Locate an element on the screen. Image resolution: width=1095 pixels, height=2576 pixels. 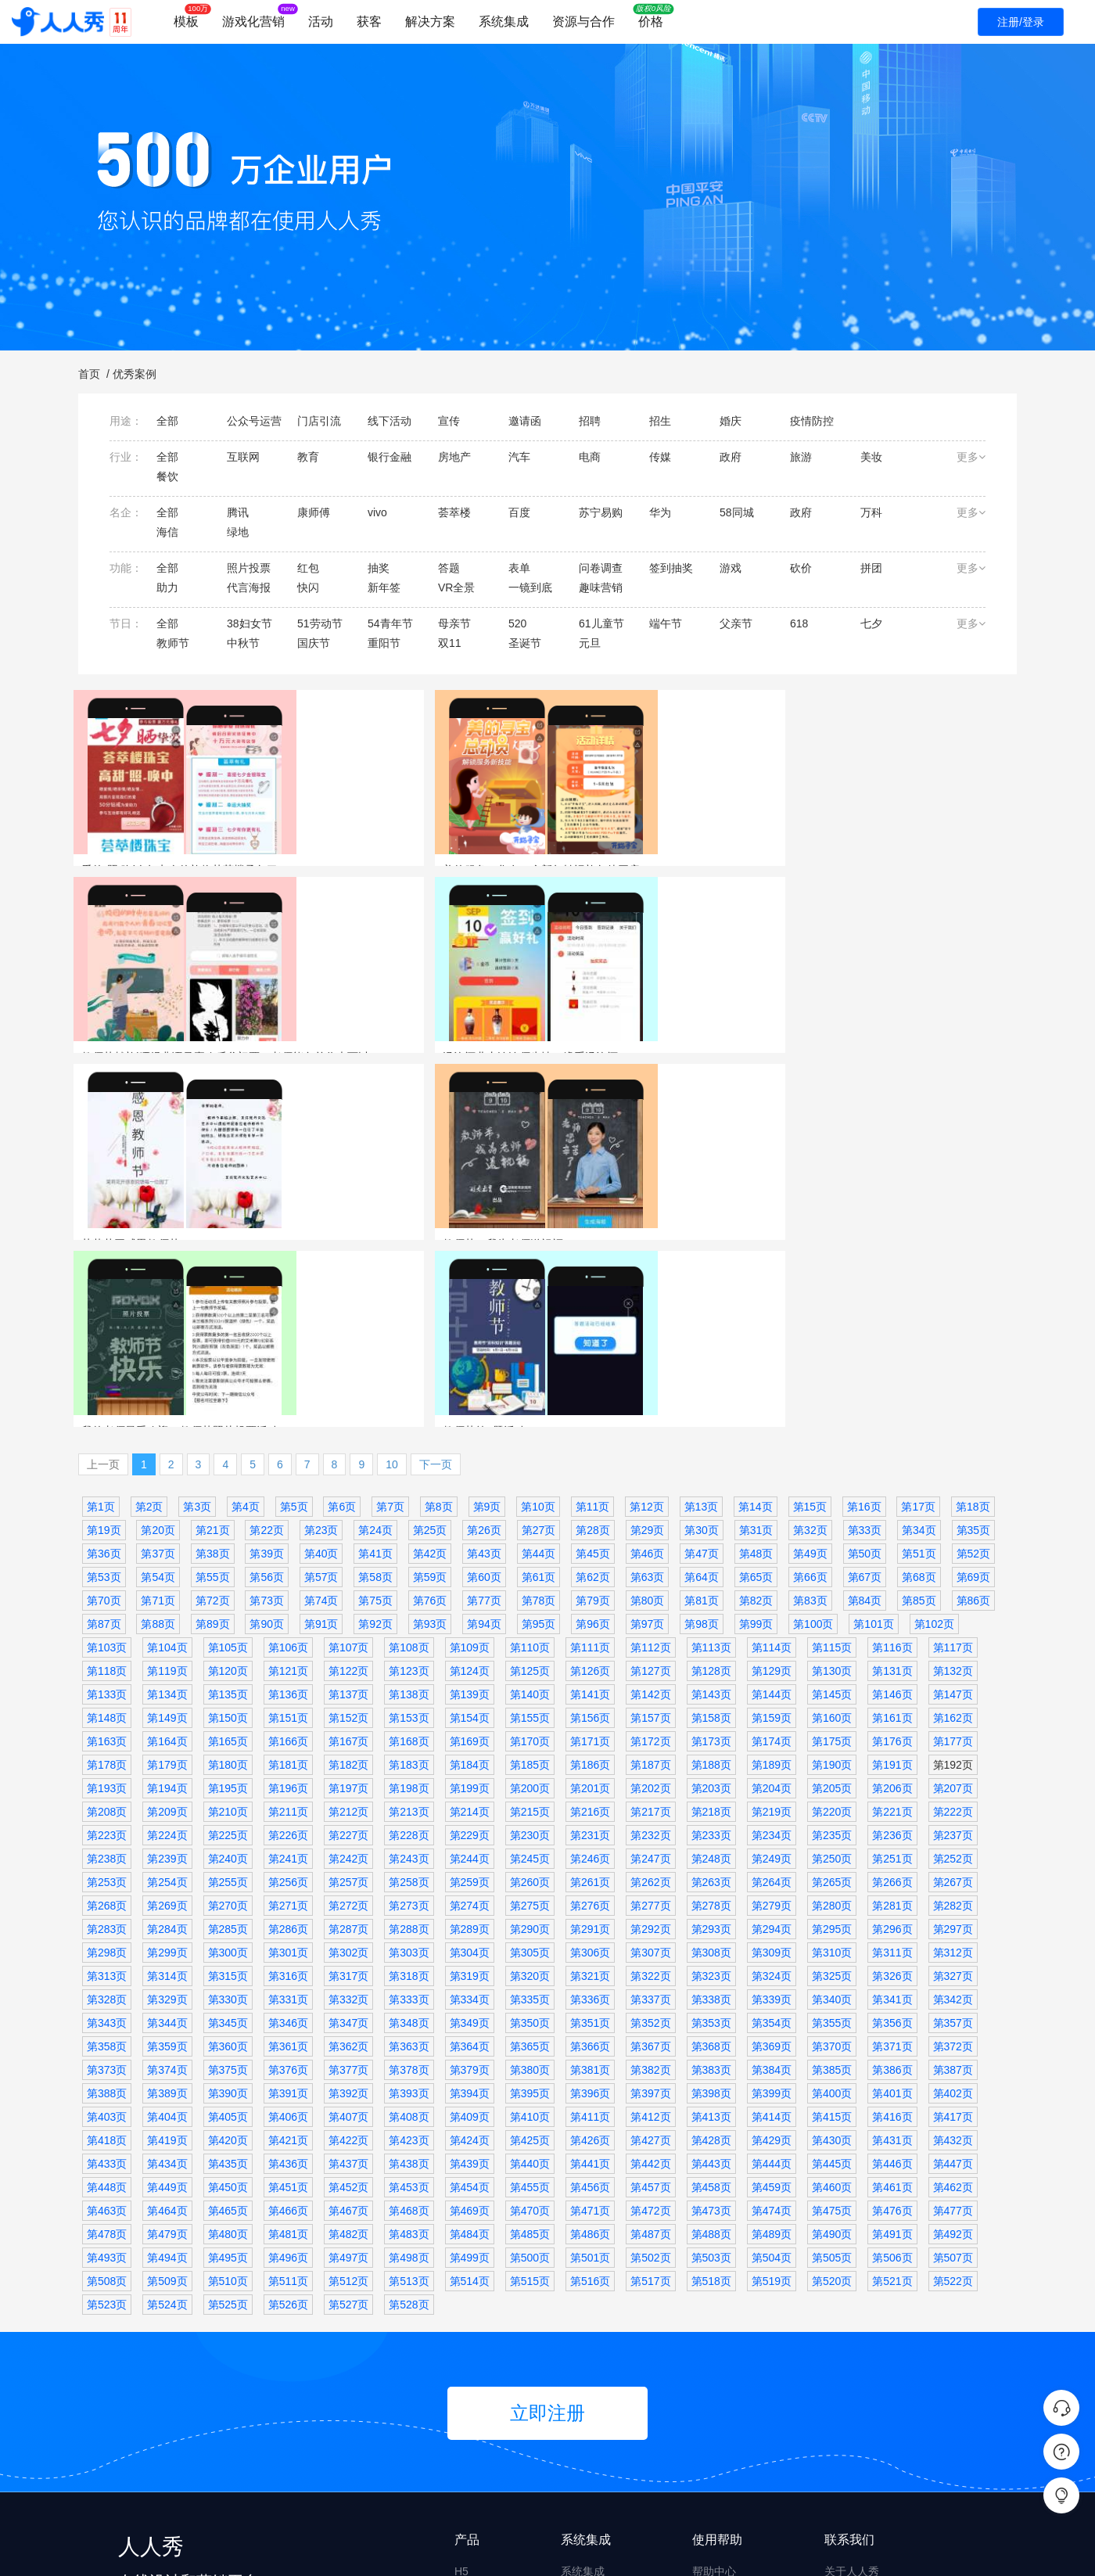
第173页 is located at coordinates (711, 1489).